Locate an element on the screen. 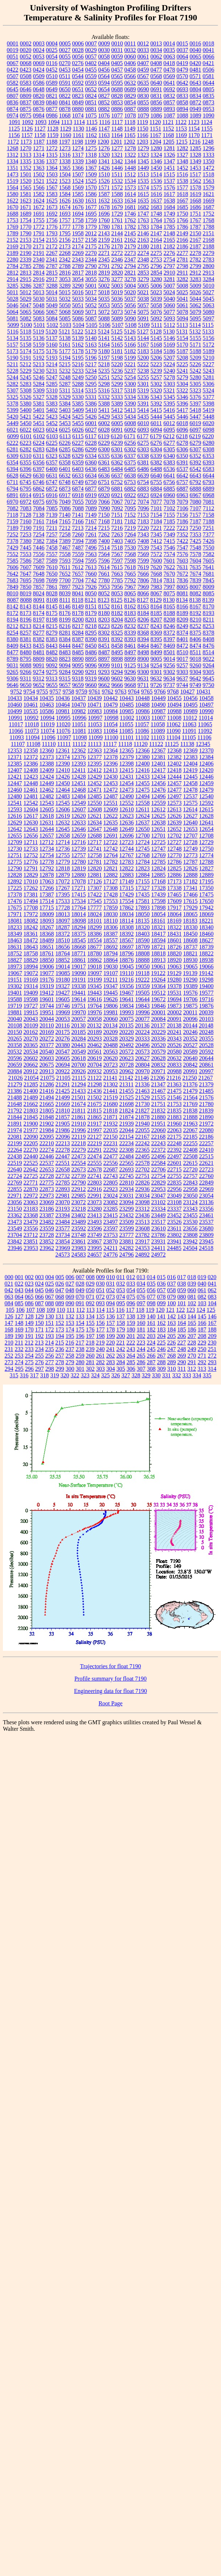 The height and width of the screenshot is (2576, 221). 0893 is located at coordinates (169, 109).